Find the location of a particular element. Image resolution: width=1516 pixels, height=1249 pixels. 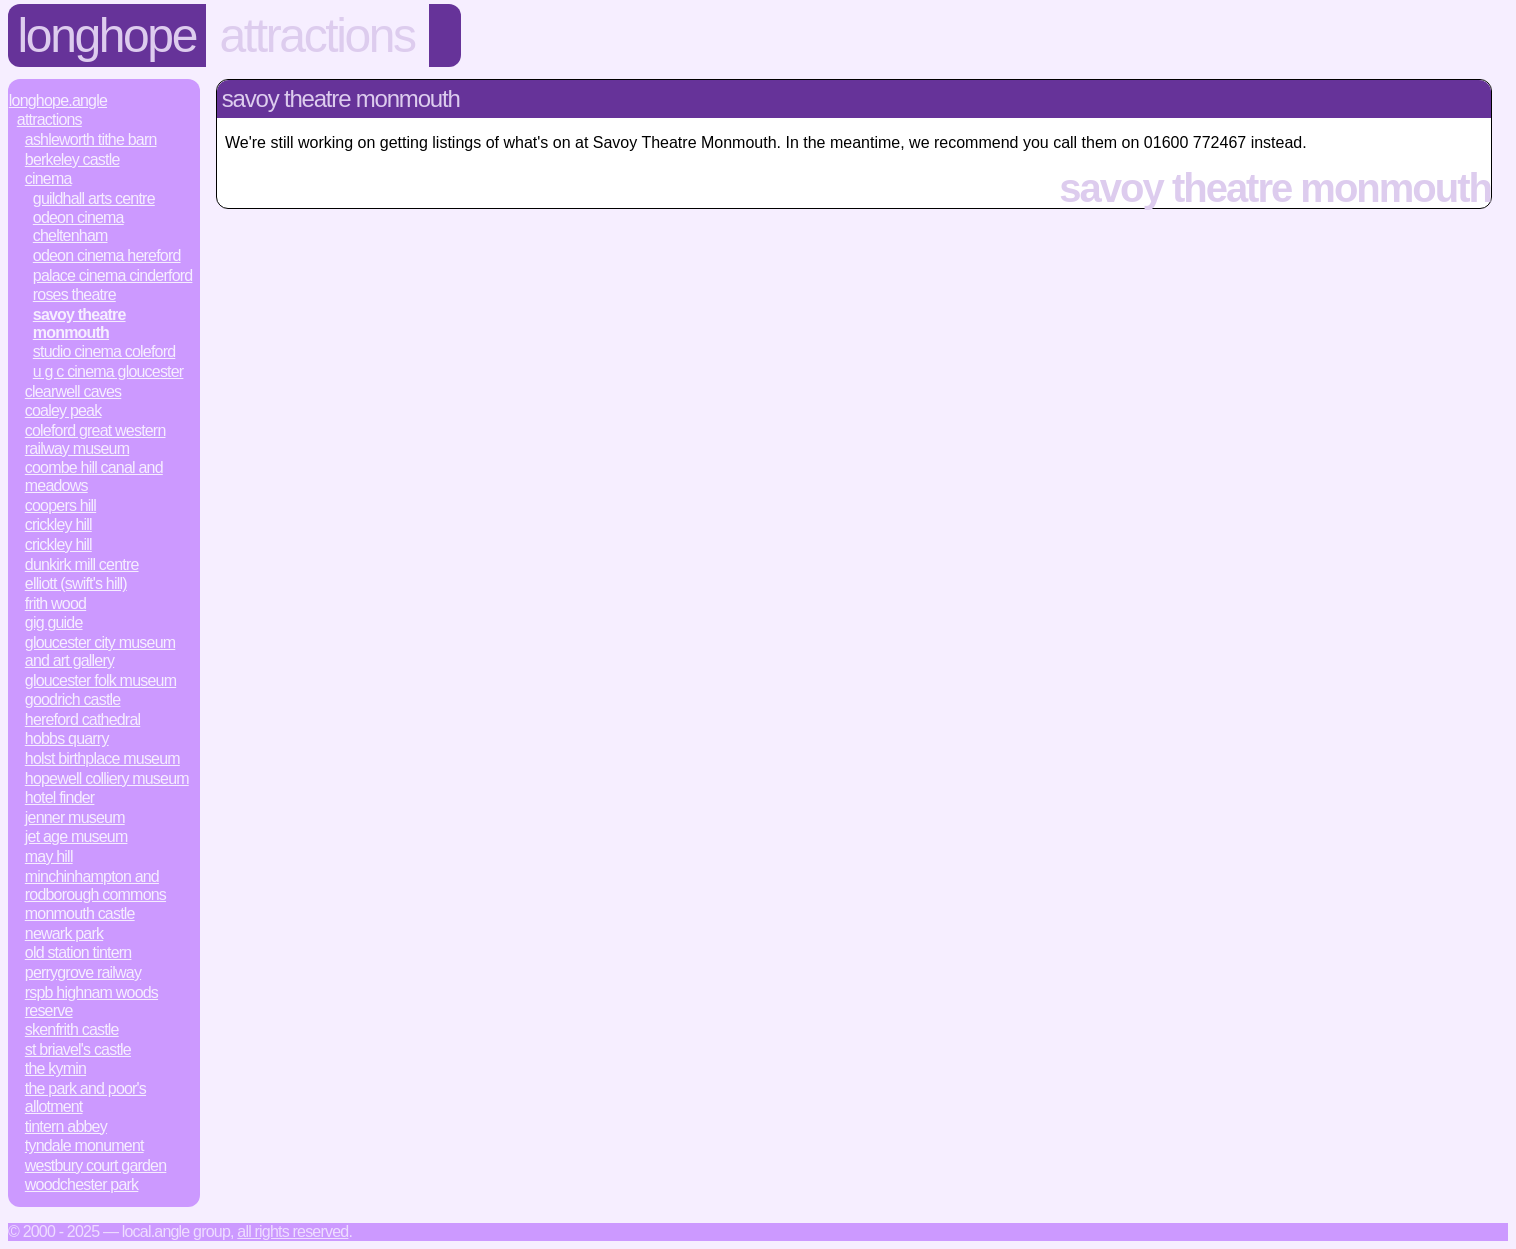

May Hill is located at coordinates (49, 856).